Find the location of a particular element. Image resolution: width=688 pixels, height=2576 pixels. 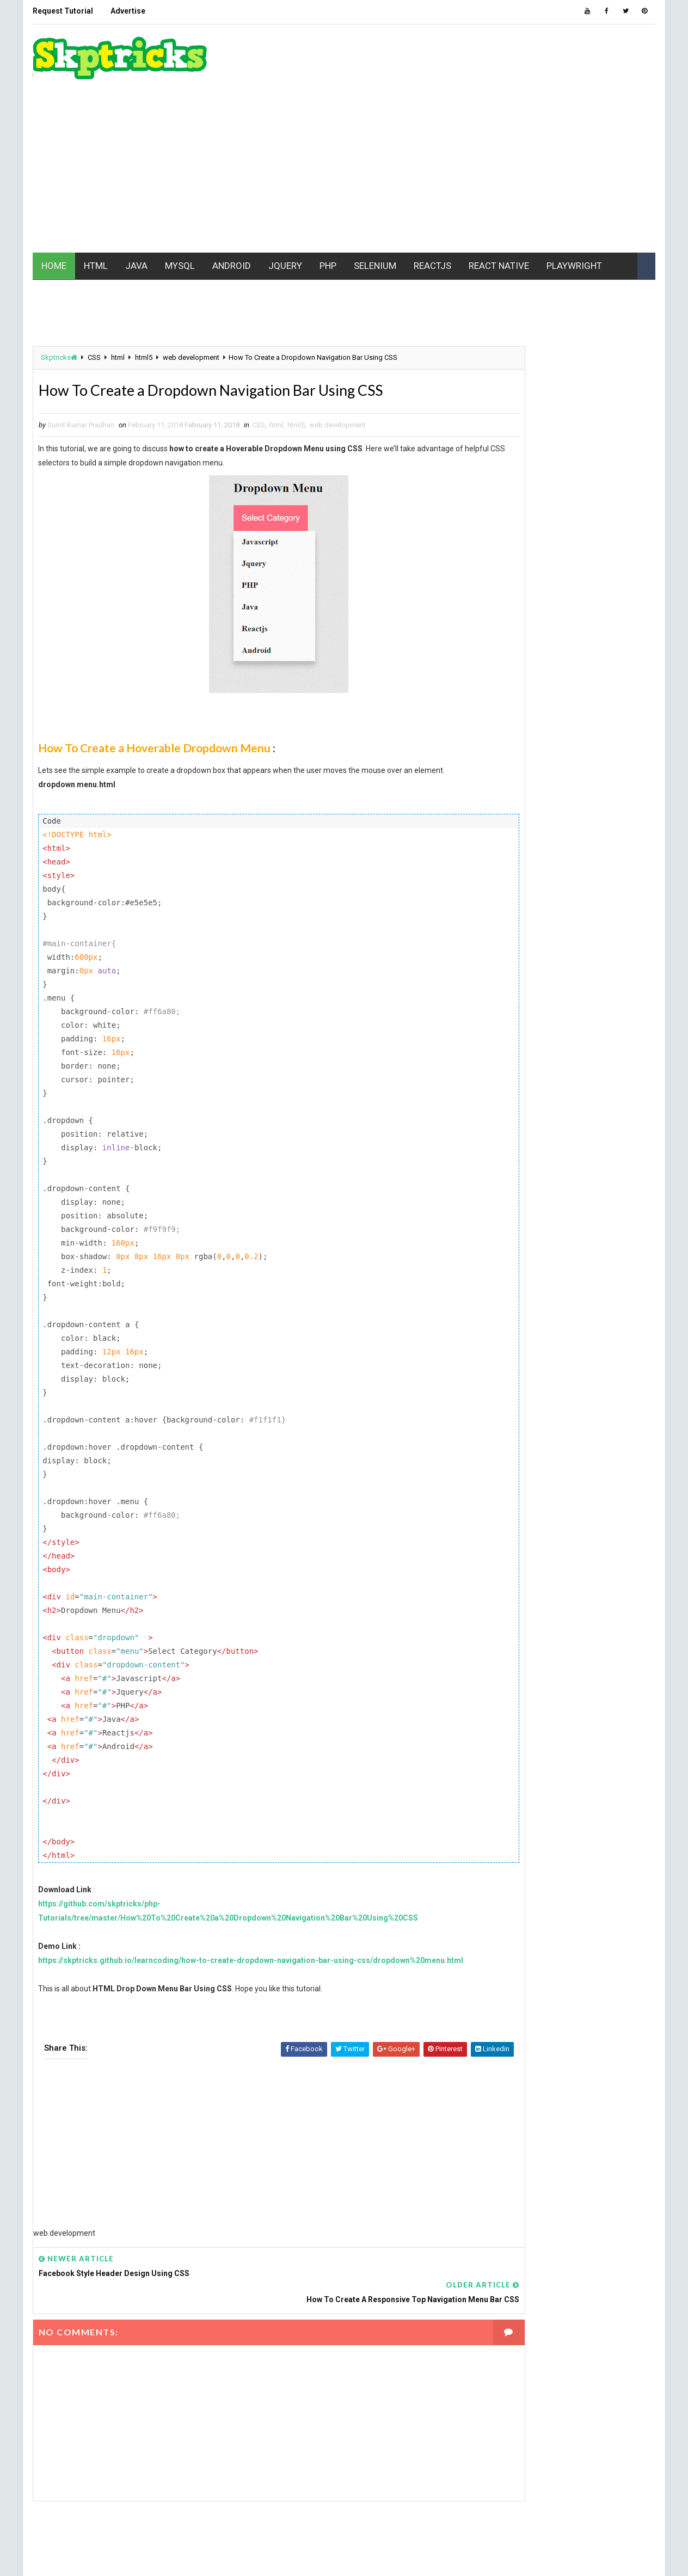

Chrome is located at coordinates (495, 784).